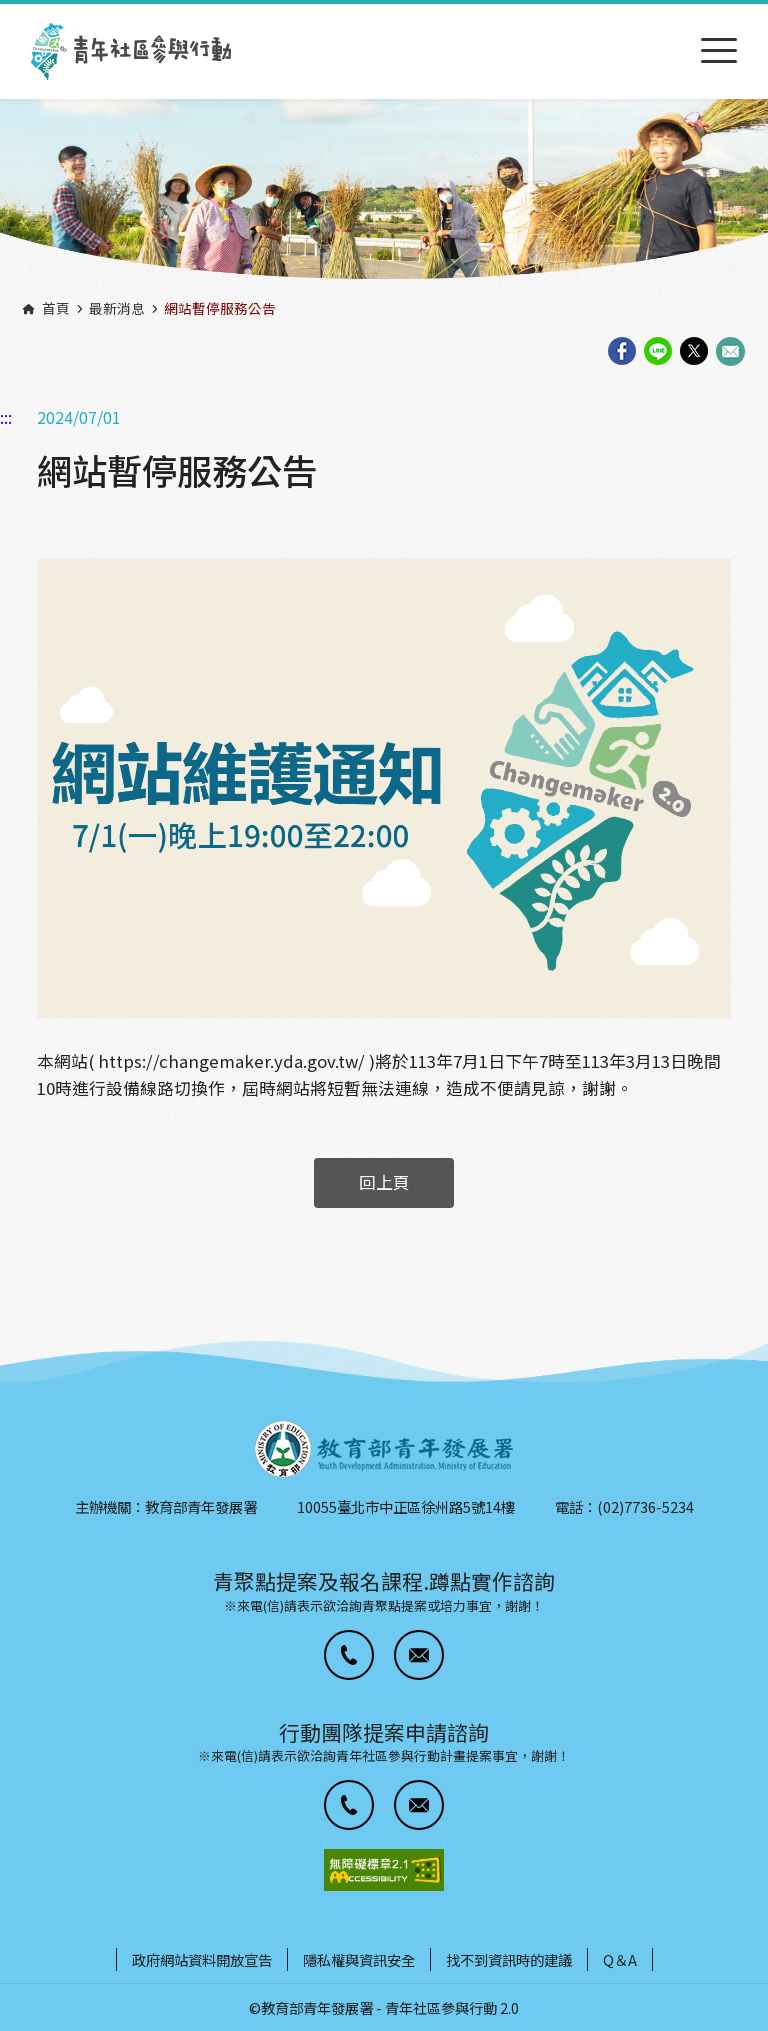 Image resolution: width=768 pixels, height=2031 pixels. Describe the element at coordinates (349, 1655) in the screenshot. I see `[button]` at that location.